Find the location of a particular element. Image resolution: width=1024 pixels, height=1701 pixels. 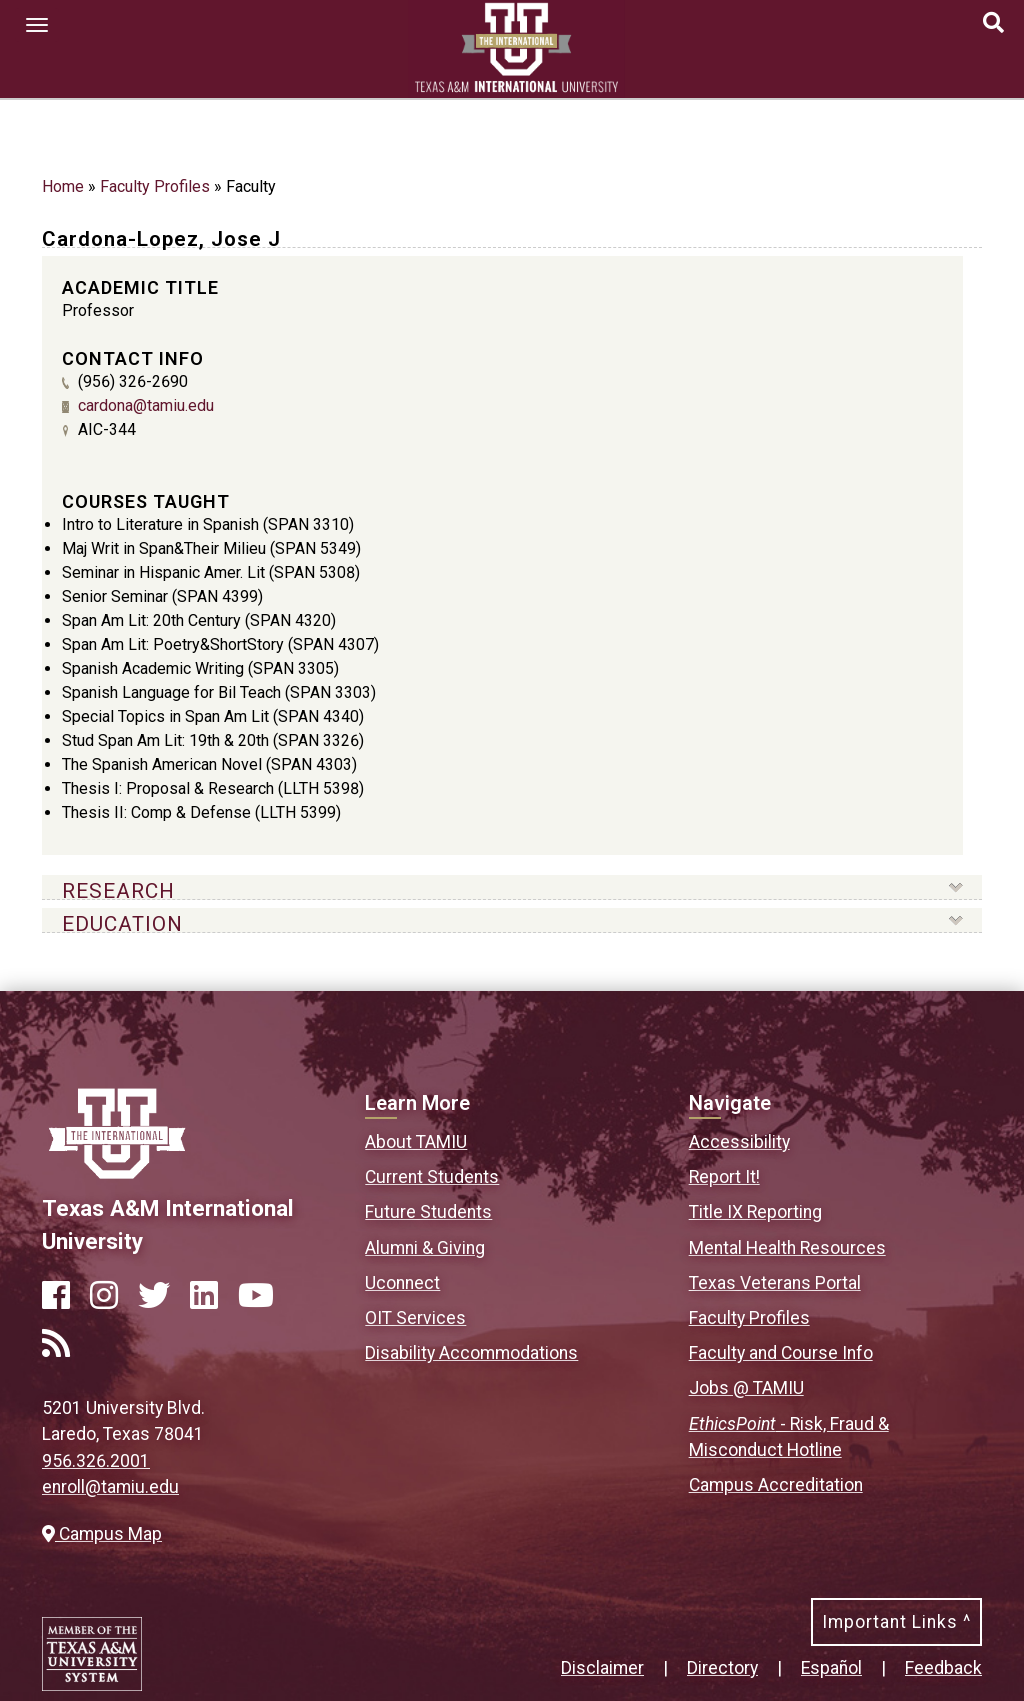

Texas Veterans Portal is located at coordinates (775, 1283).